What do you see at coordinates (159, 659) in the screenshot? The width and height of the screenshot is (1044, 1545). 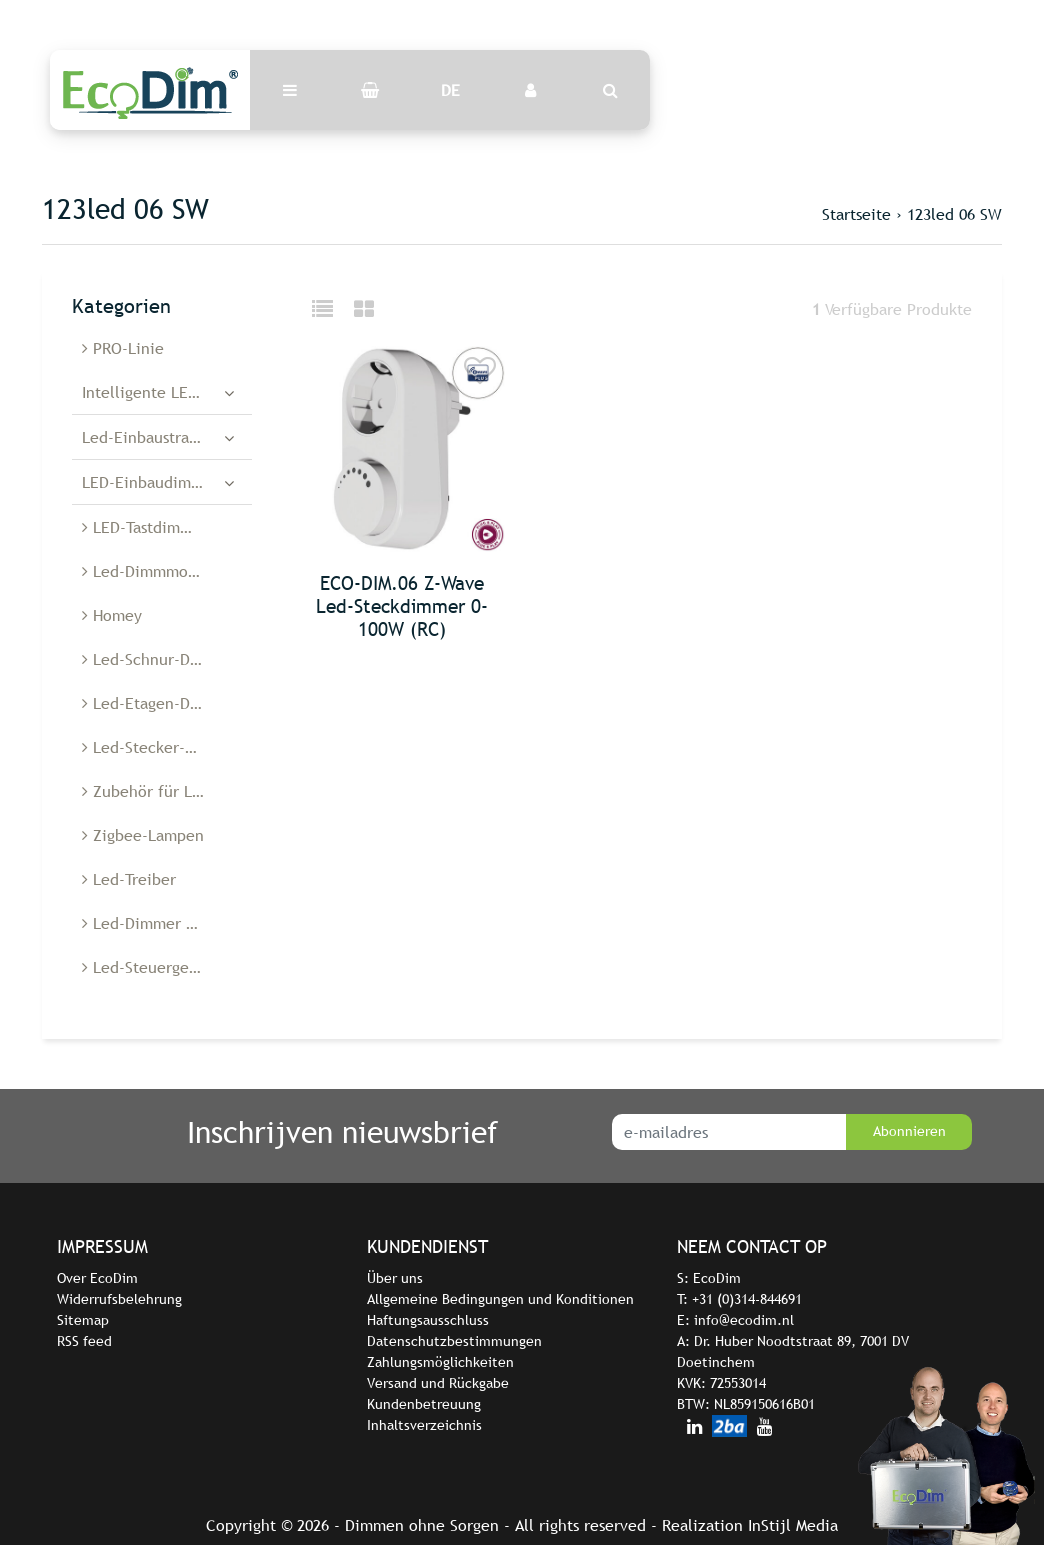 I see `Led-Schnur-Dimmer` at bounding box center [159, 659].